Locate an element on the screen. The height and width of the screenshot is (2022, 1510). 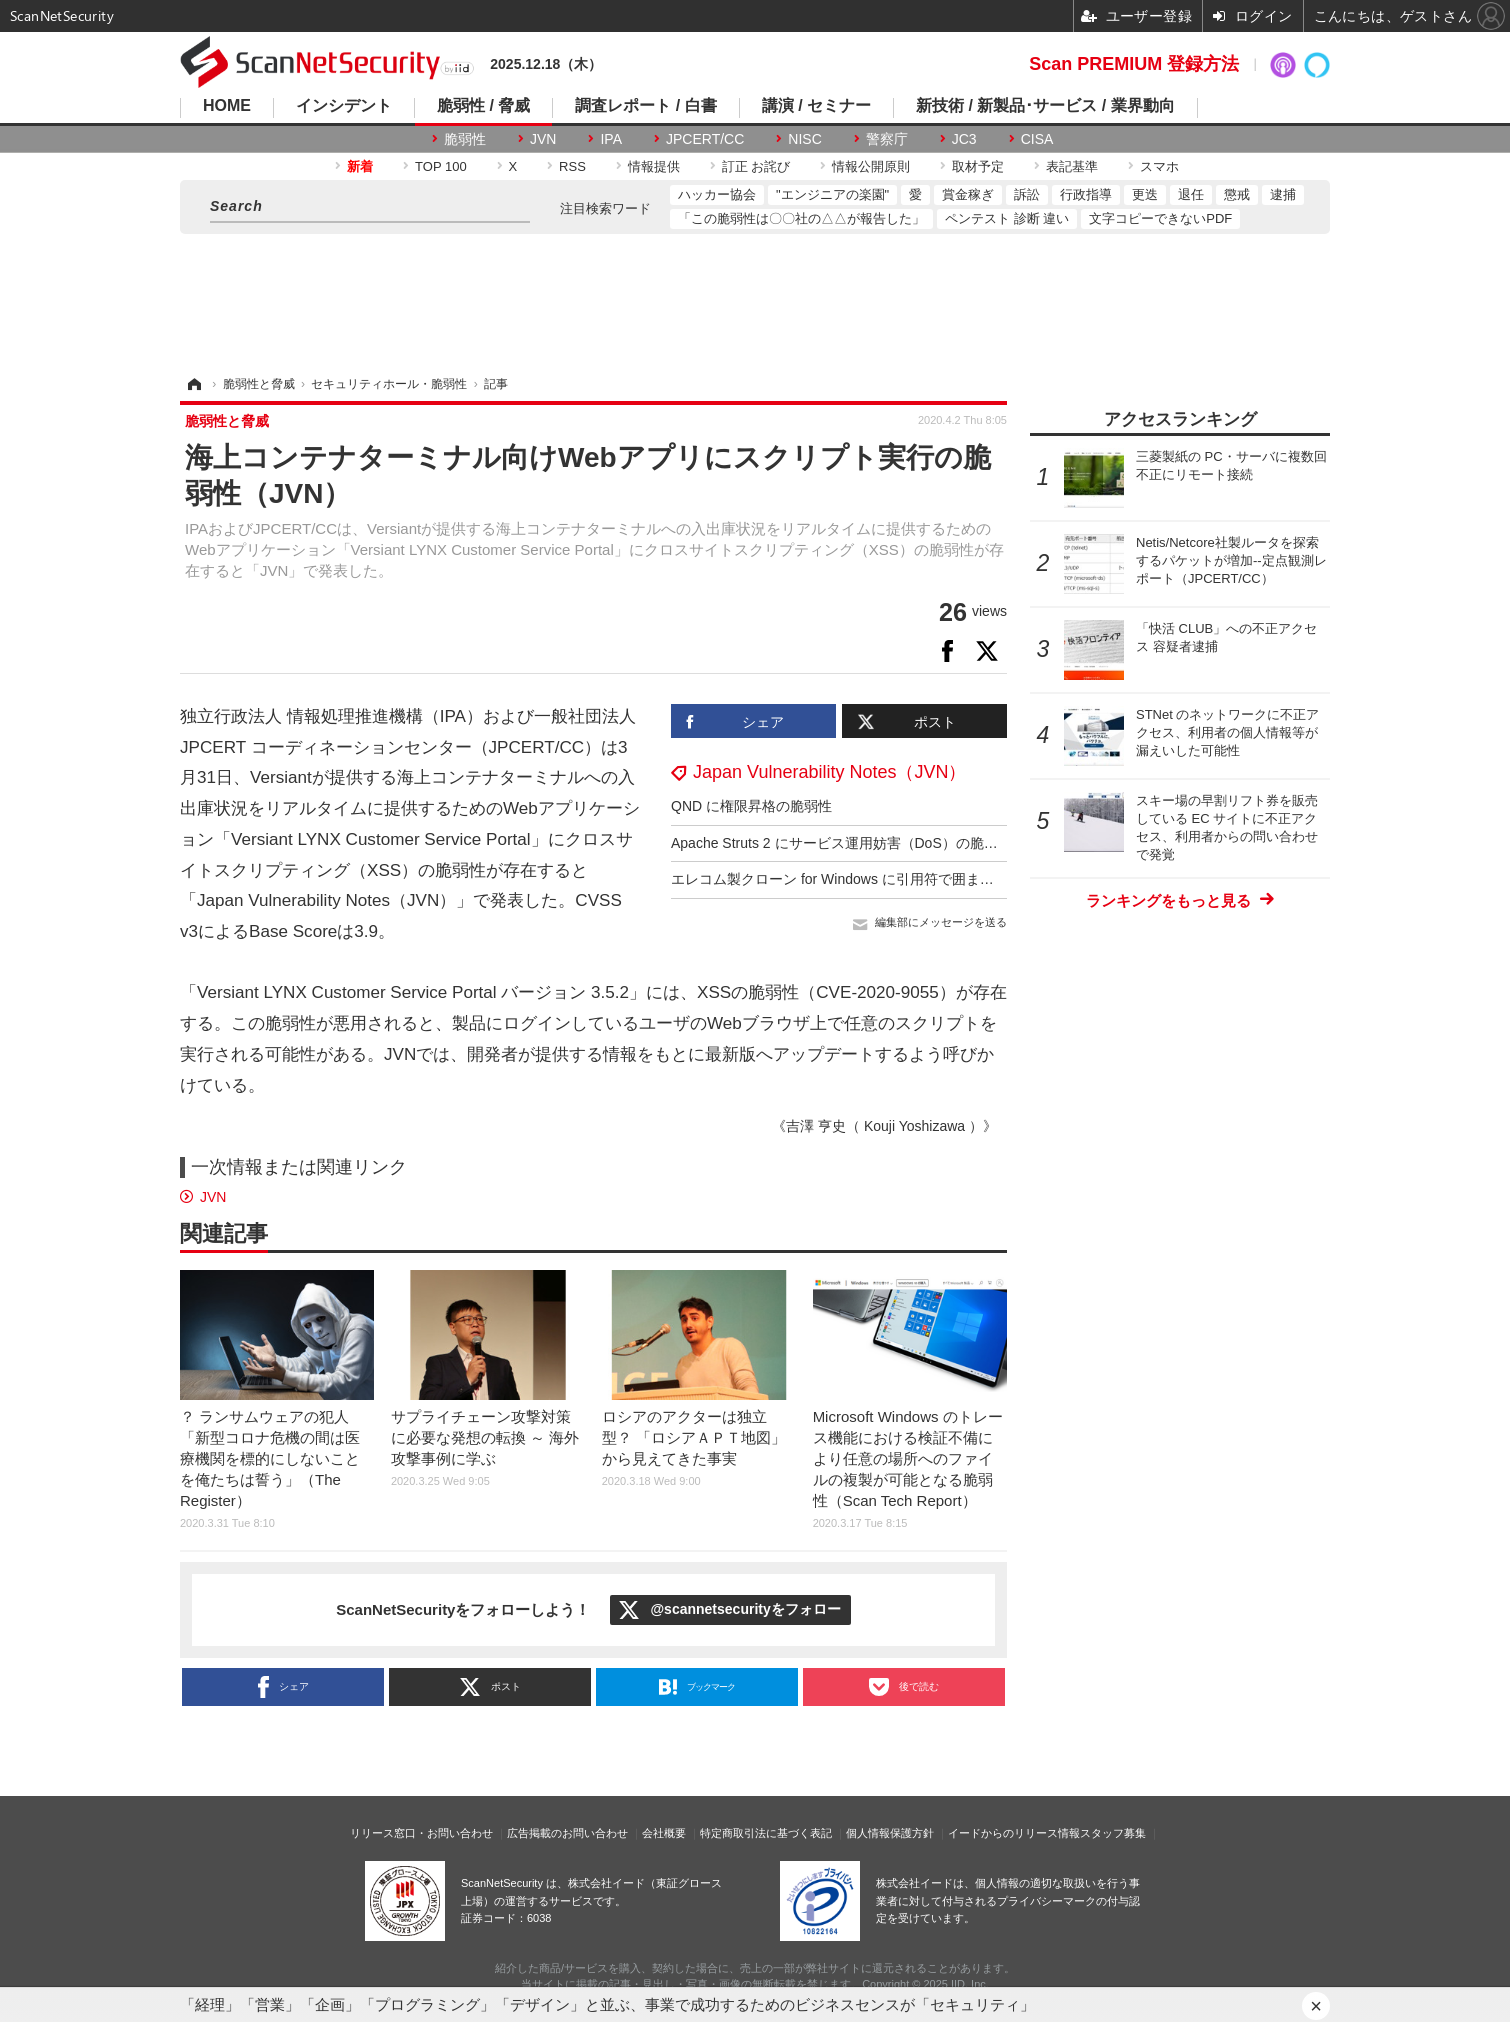
《吉澤 亨史（ Kouji Yoshizawa ）》 is located at coordinates (884, 1126).